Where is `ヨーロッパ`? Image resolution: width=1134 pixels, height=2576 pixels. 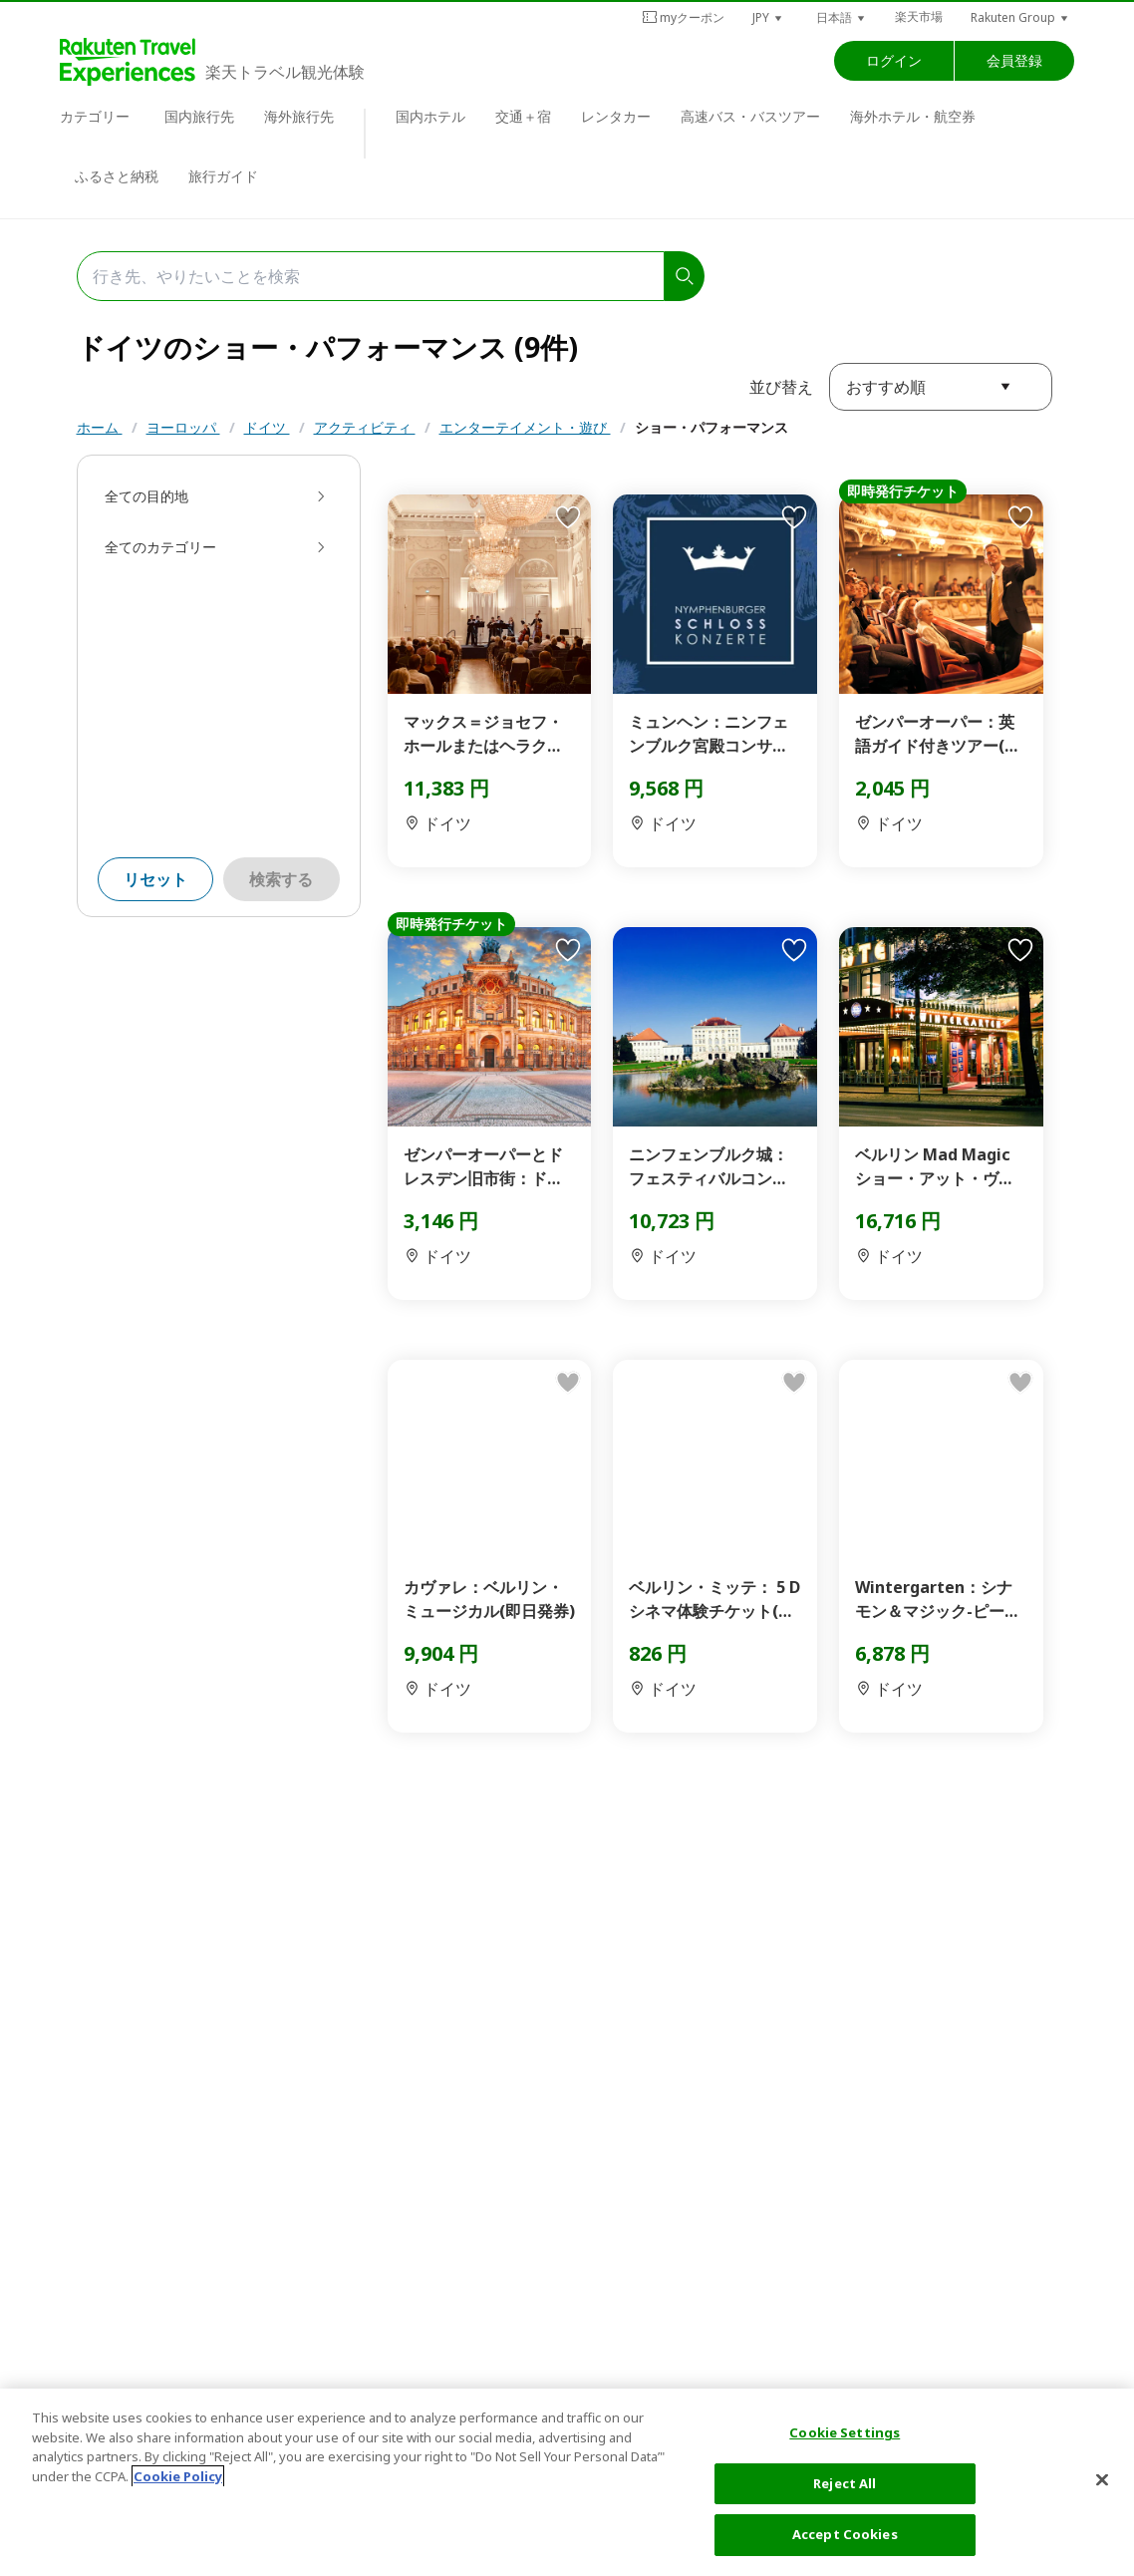
ヨーロッパ is located at coordinates (183, 427).